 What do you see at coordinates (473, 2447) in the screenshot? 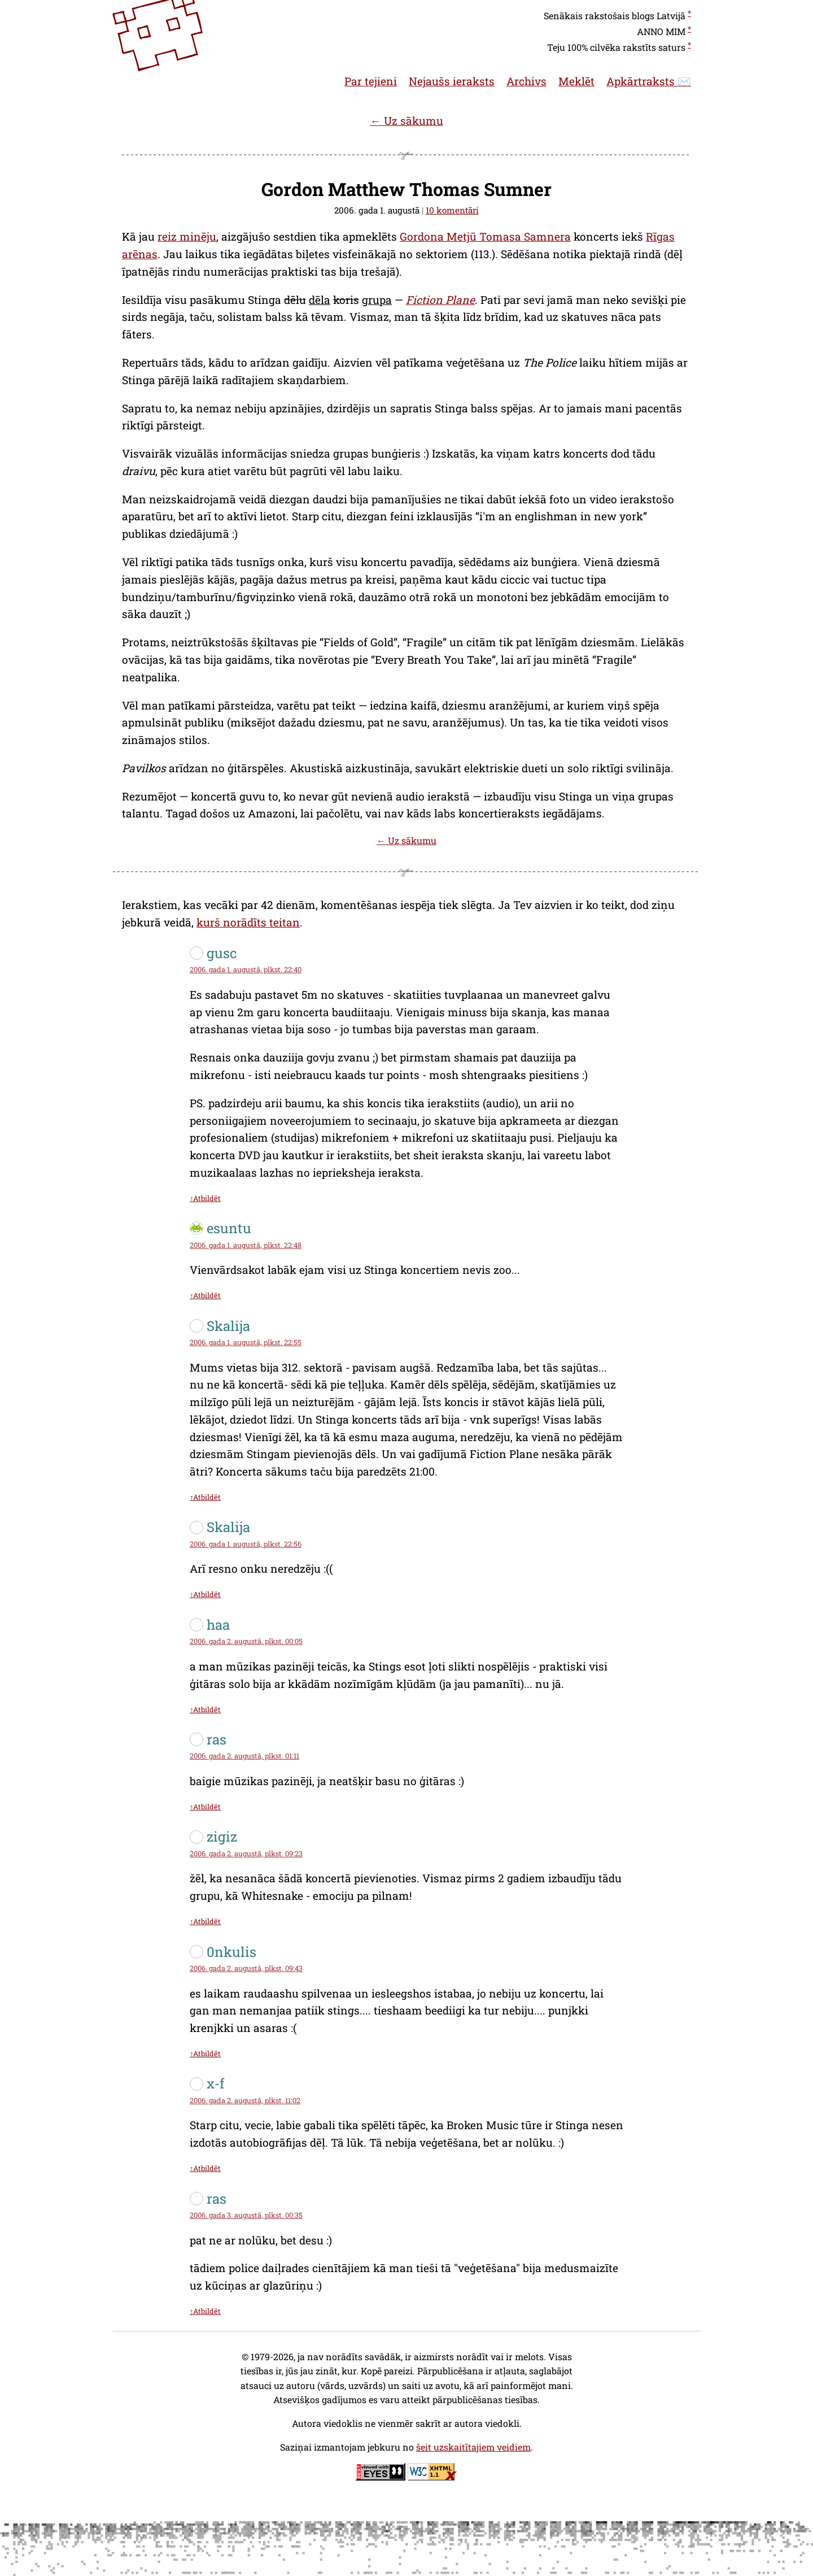
I see `šeit uzskaitītajiem veidiem` at bounding box center [473, 2447].